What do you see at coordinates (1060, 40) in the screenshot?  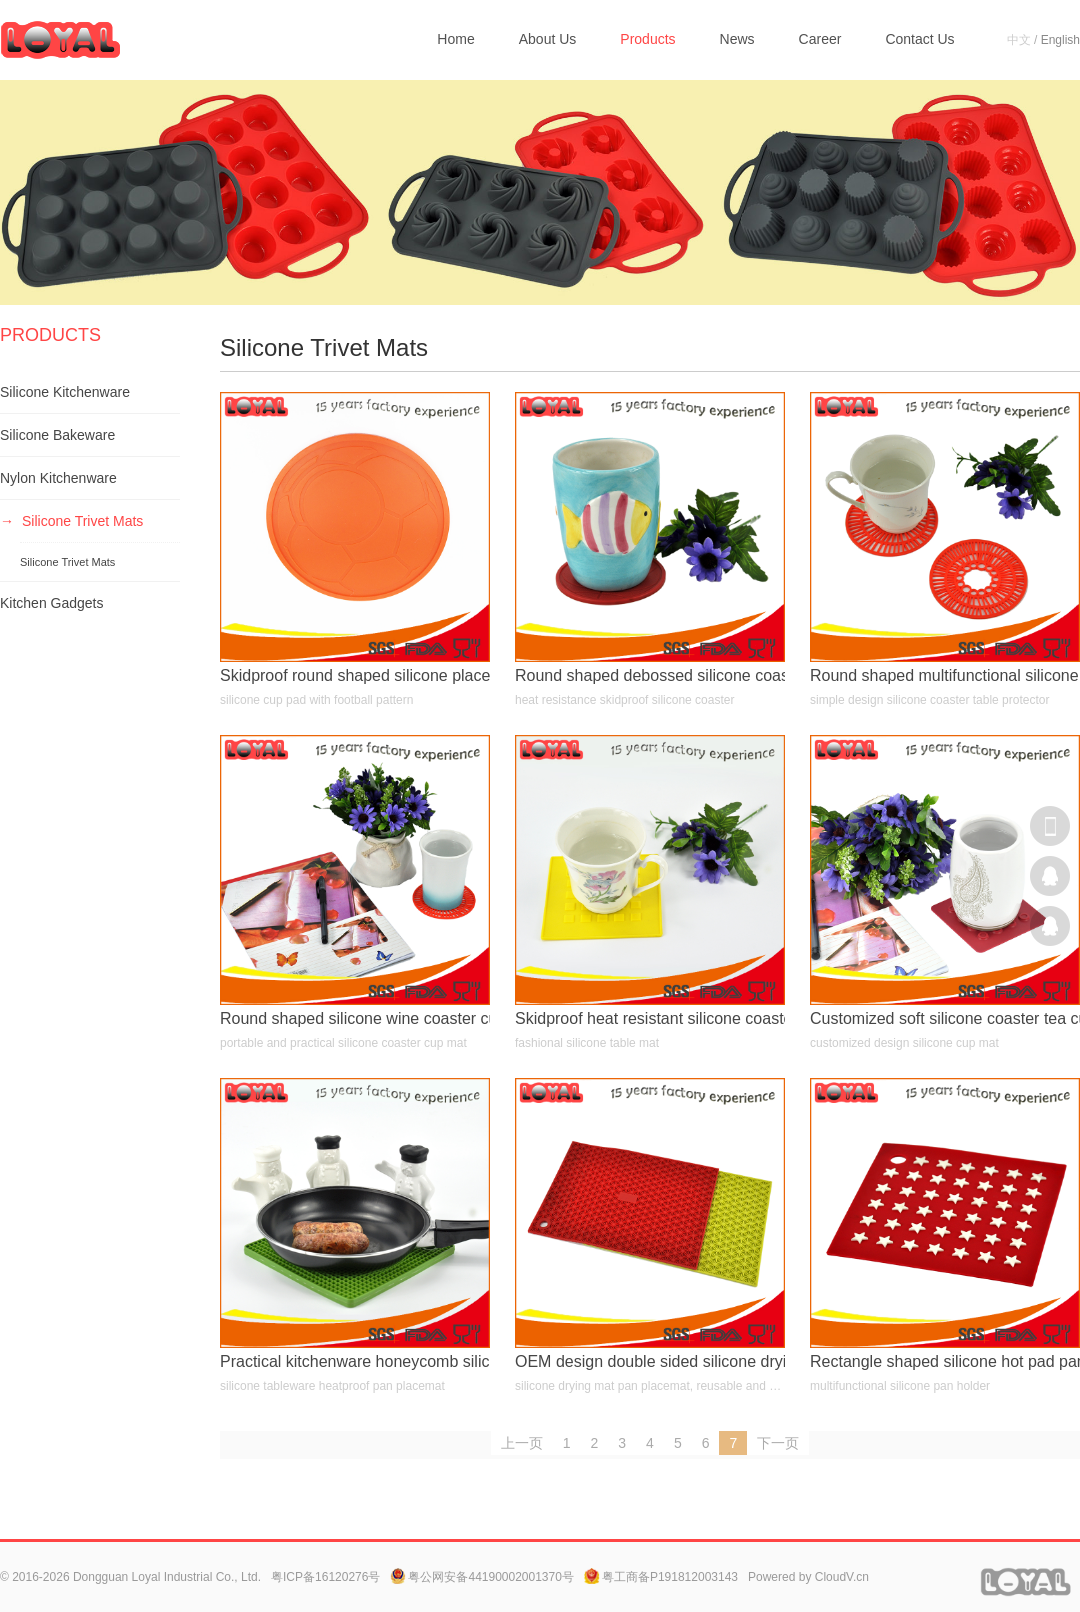 I see `English` at bounding box center [1060, 40].